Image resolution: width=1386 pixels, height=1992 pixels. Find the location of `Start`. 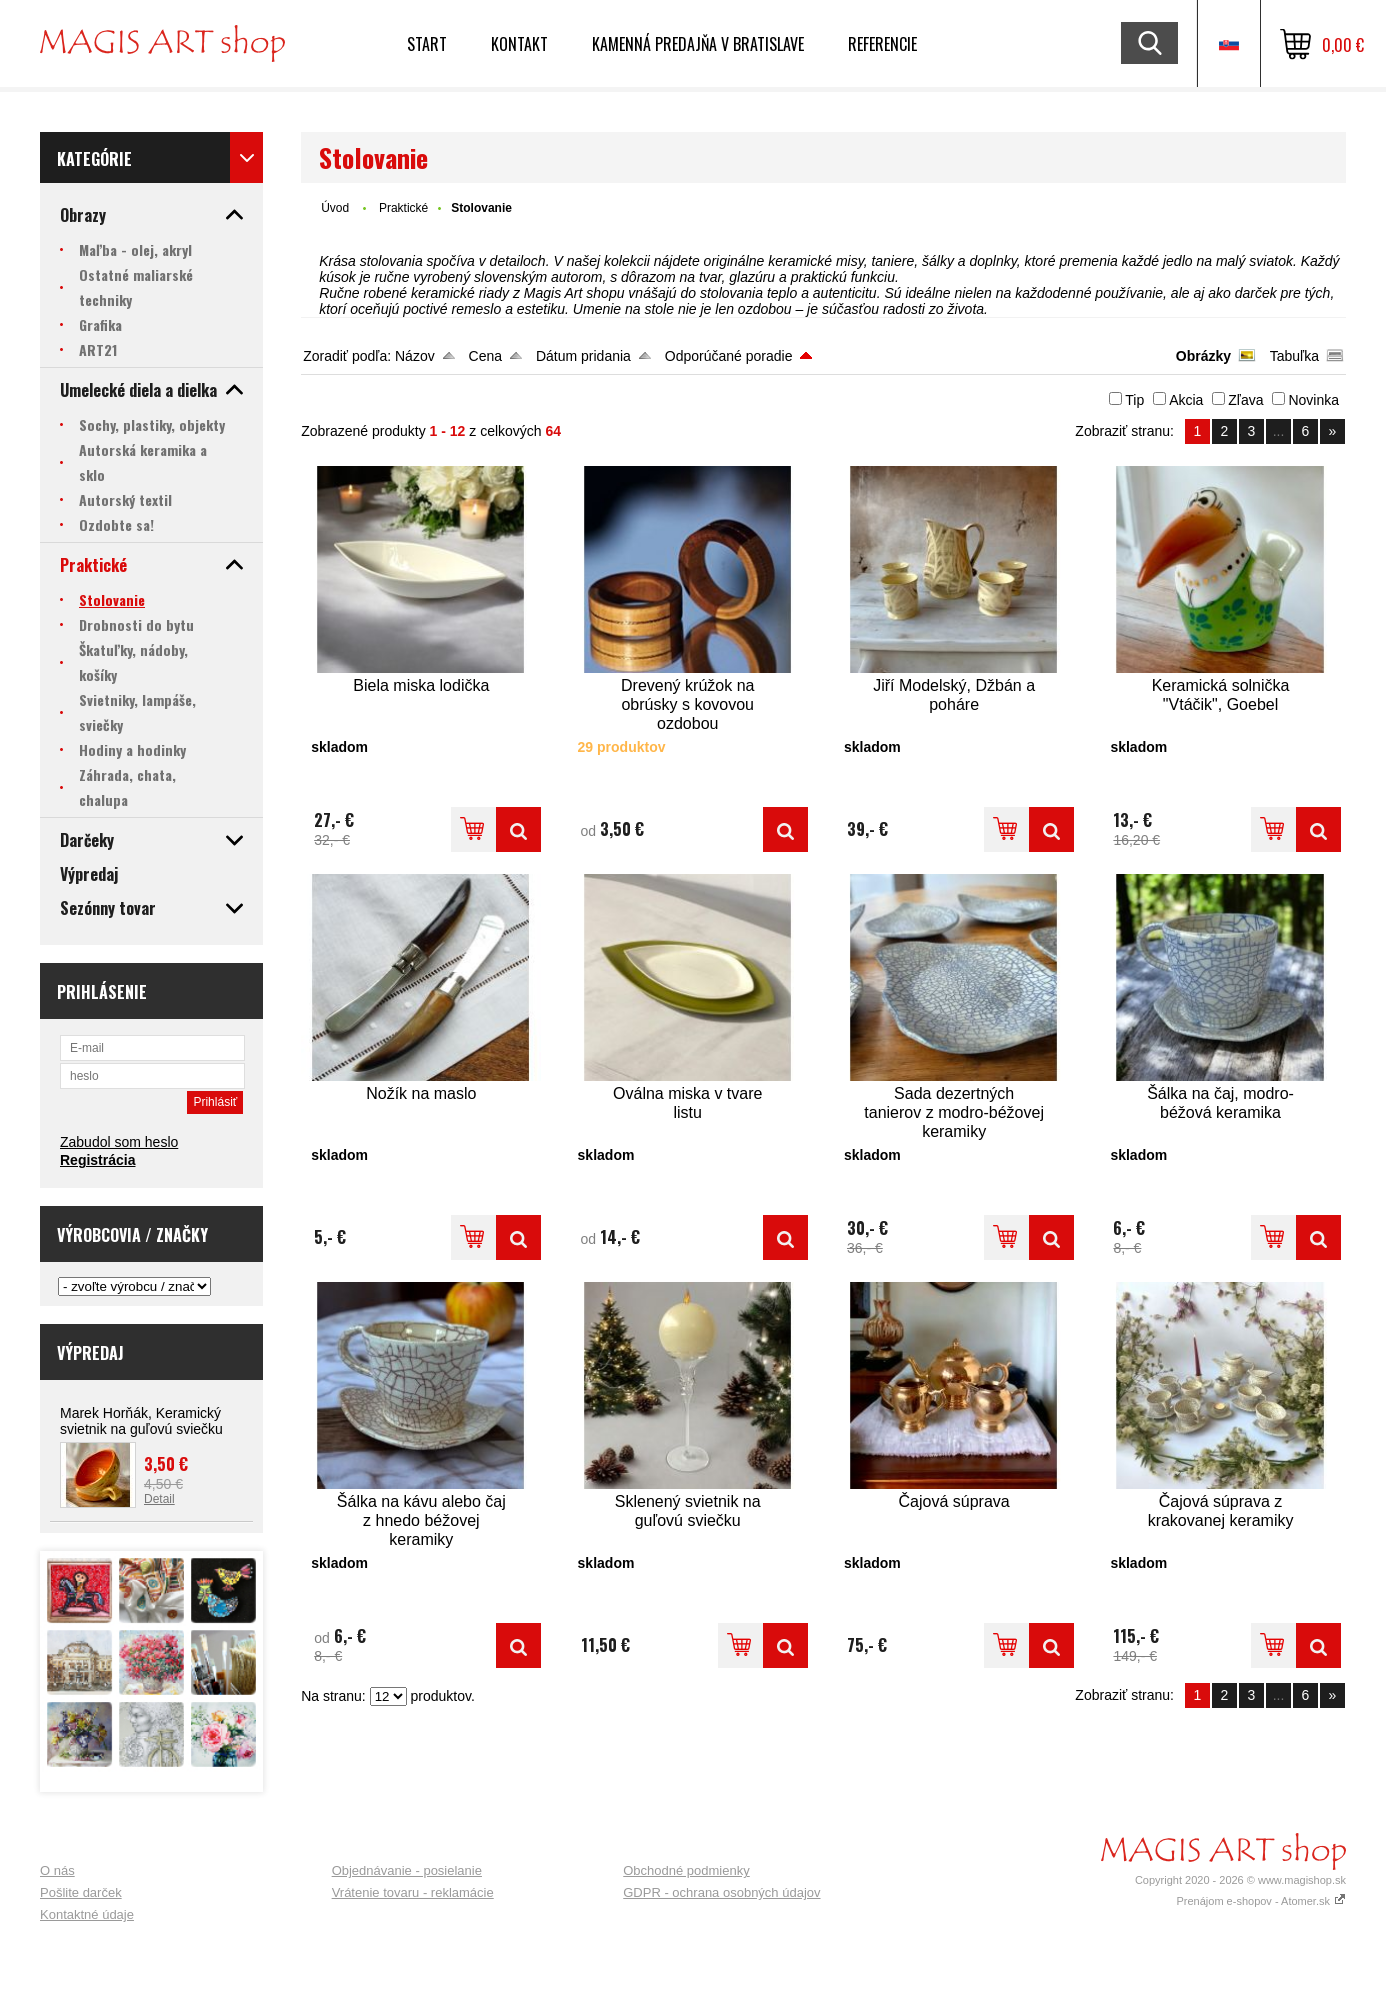

Start is located at coordinates (427, 44).